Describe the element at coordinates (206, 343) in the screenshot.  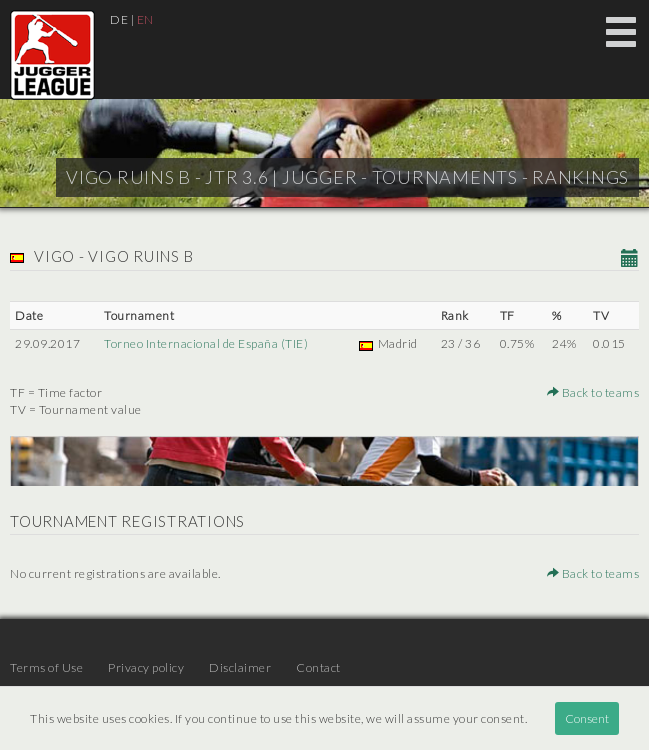
I see `Torneo Internacional de España (TIE)` at that location.